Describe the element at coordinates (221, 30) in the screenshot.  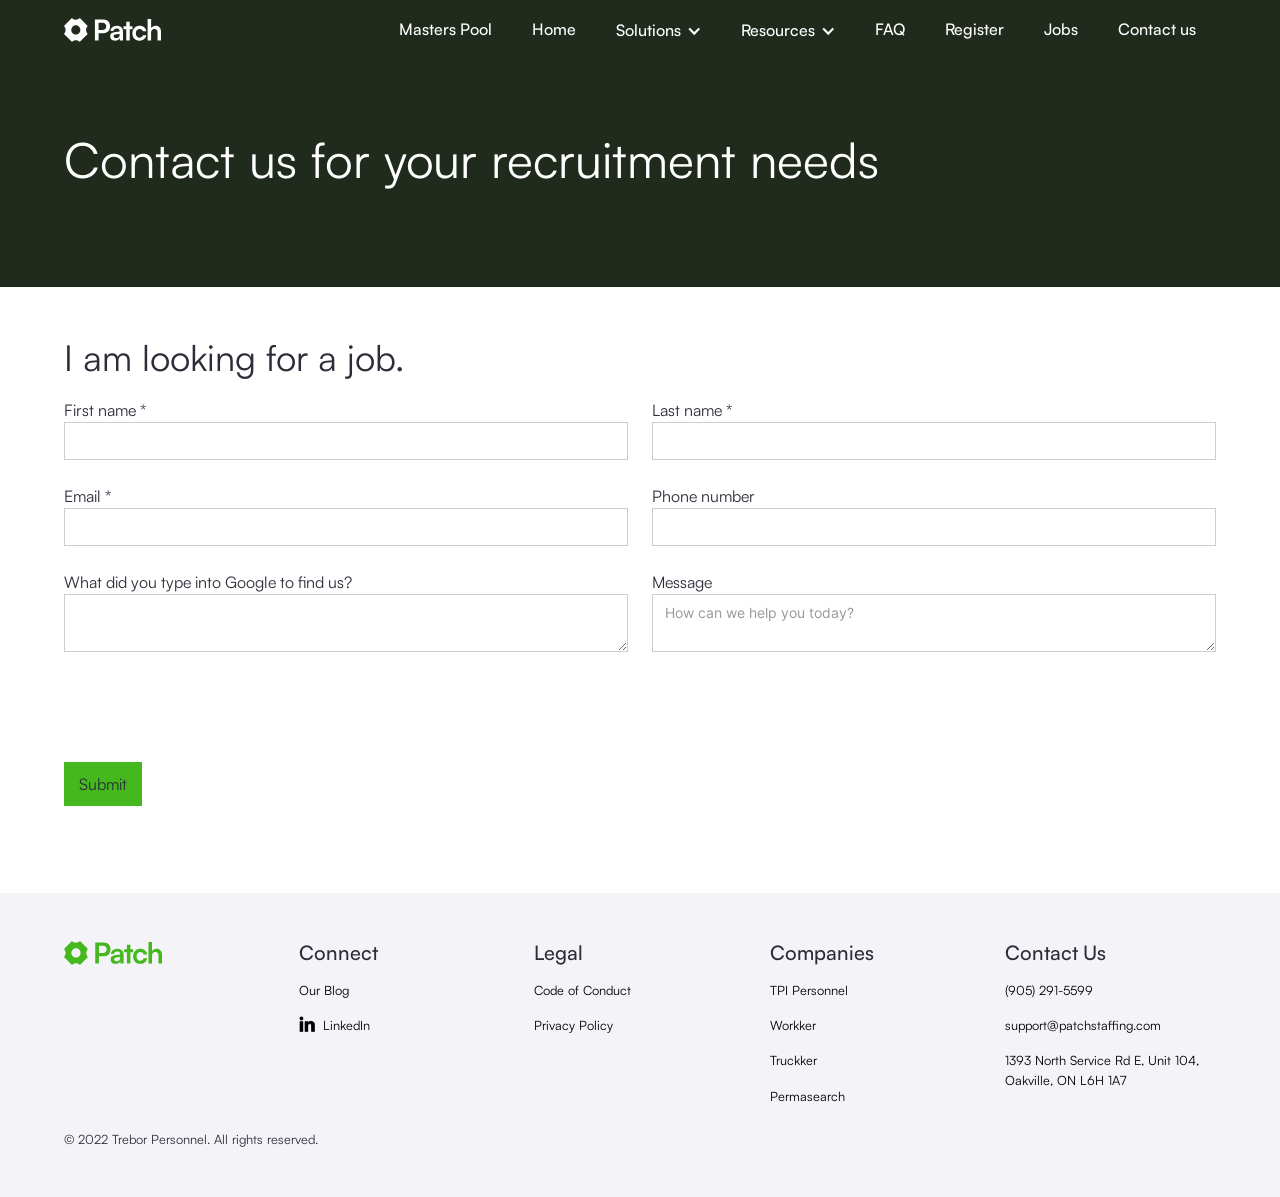
I see `[home]` at that location.